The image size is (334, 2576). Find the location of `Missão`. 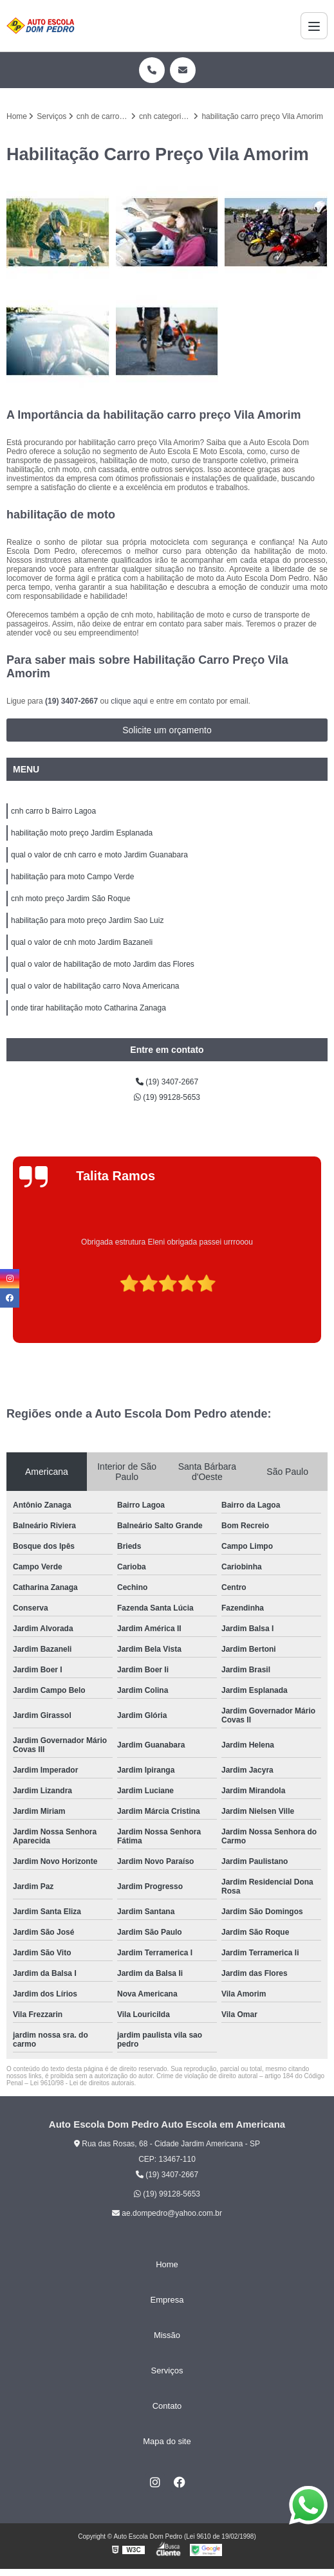

Missão is located at coordinates (167, 2335).